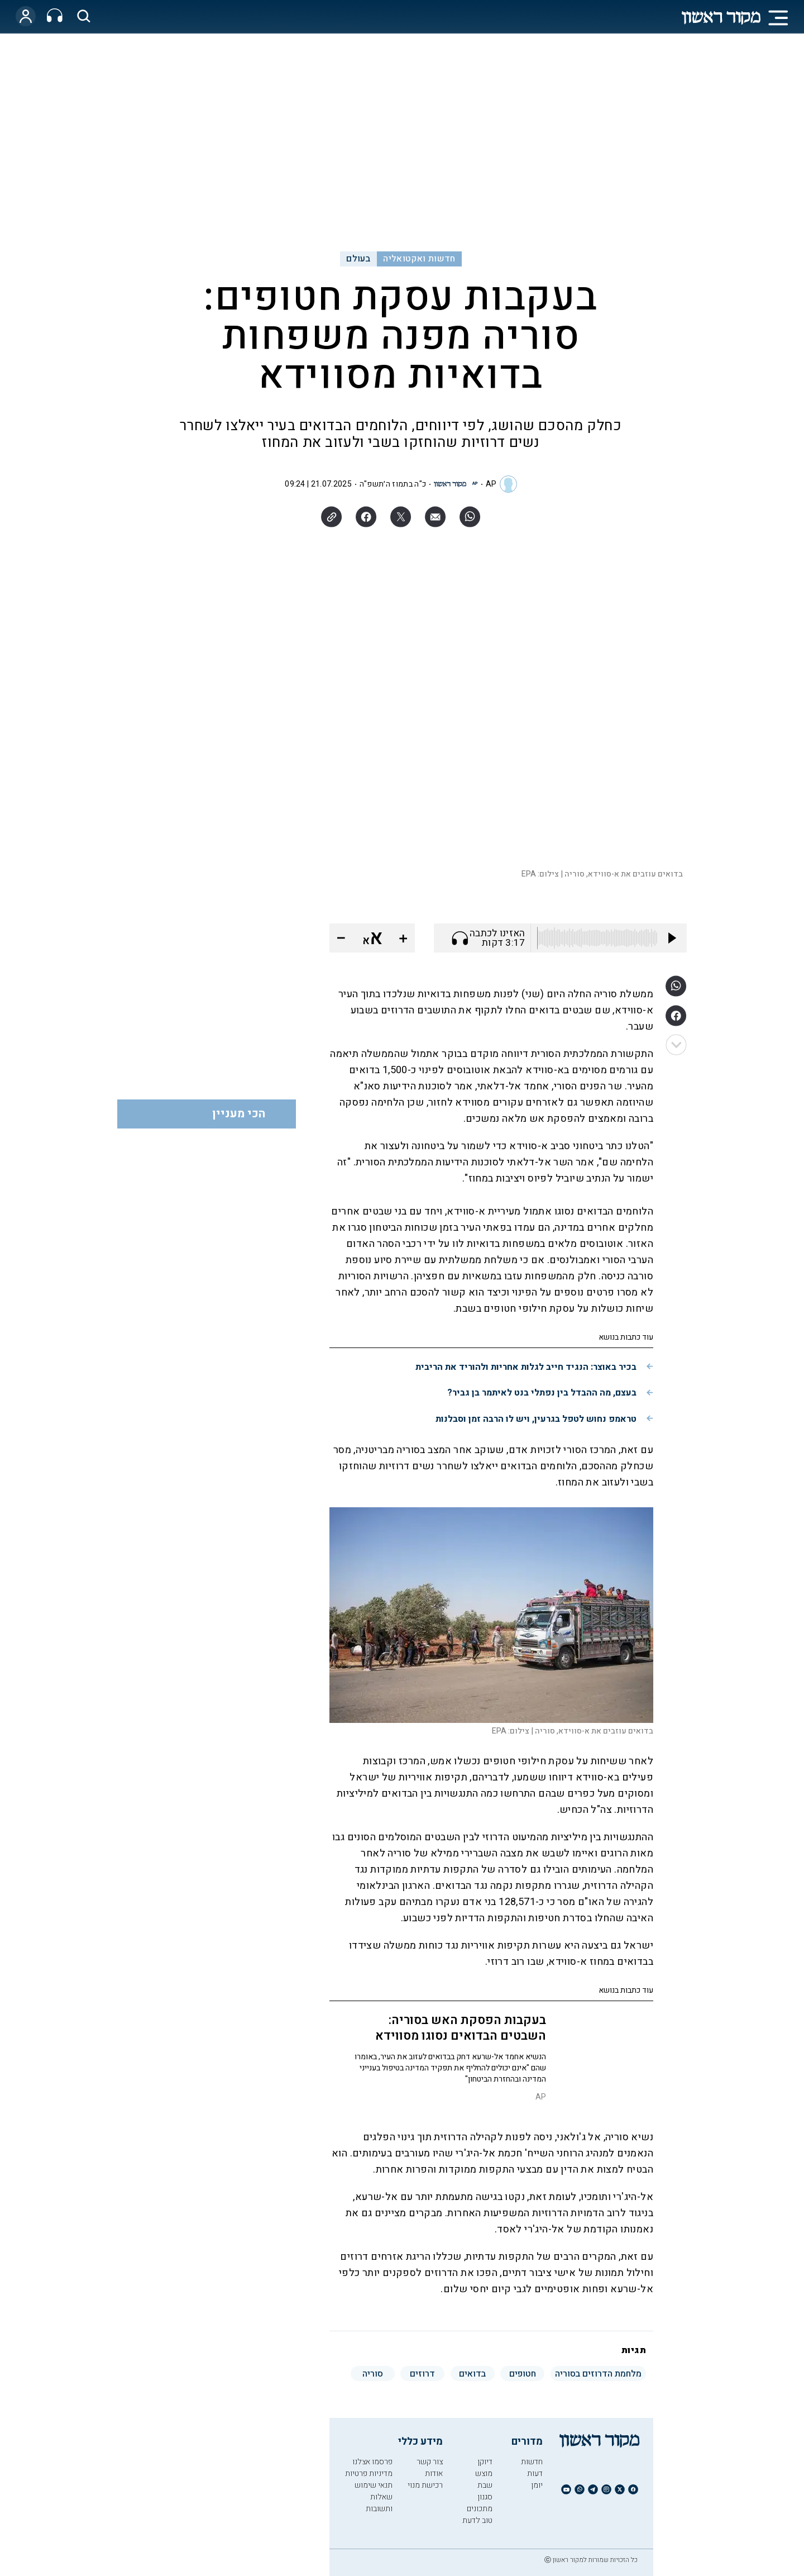 The image size is (804, 2576). I want to click on מוצש, so click(483, 2473).